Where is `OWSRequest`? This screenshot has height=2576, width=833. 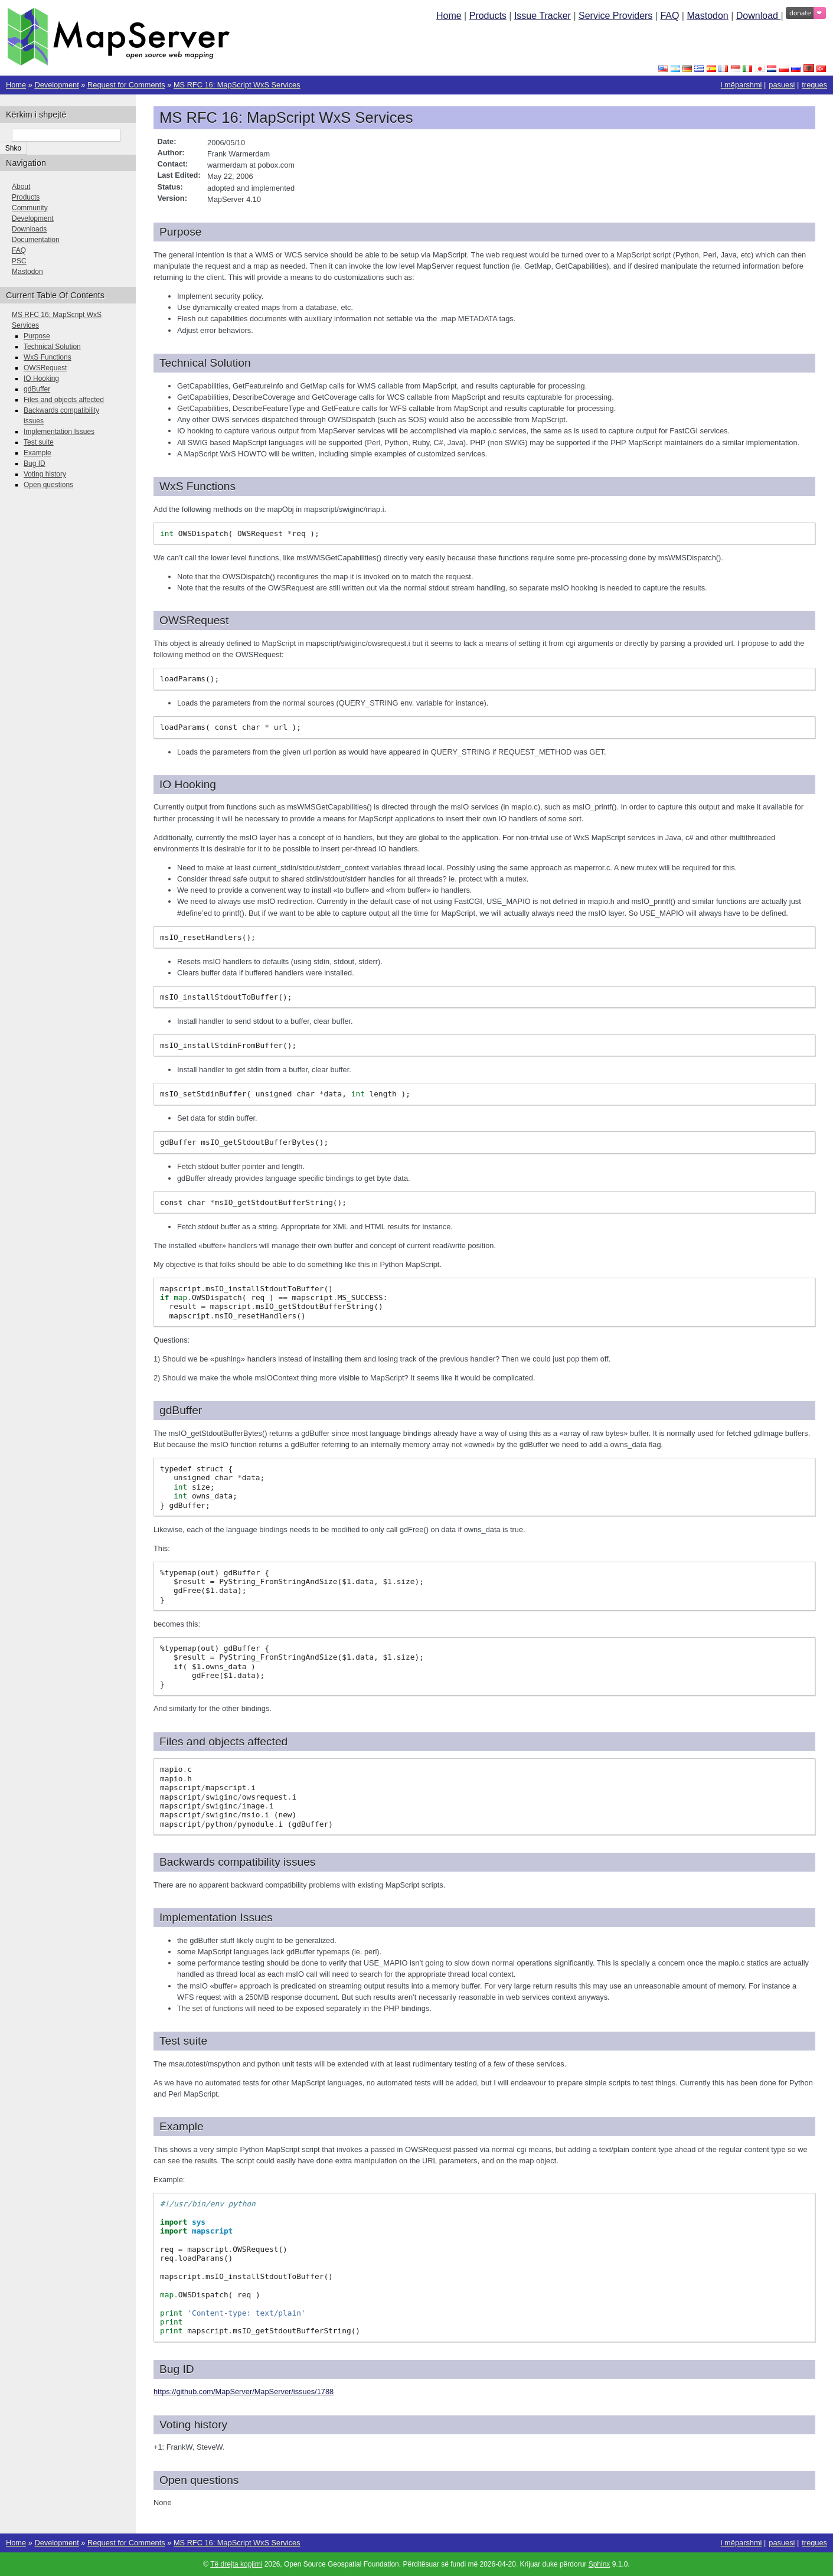 OWSRequest is located at coordinates (45, 368).